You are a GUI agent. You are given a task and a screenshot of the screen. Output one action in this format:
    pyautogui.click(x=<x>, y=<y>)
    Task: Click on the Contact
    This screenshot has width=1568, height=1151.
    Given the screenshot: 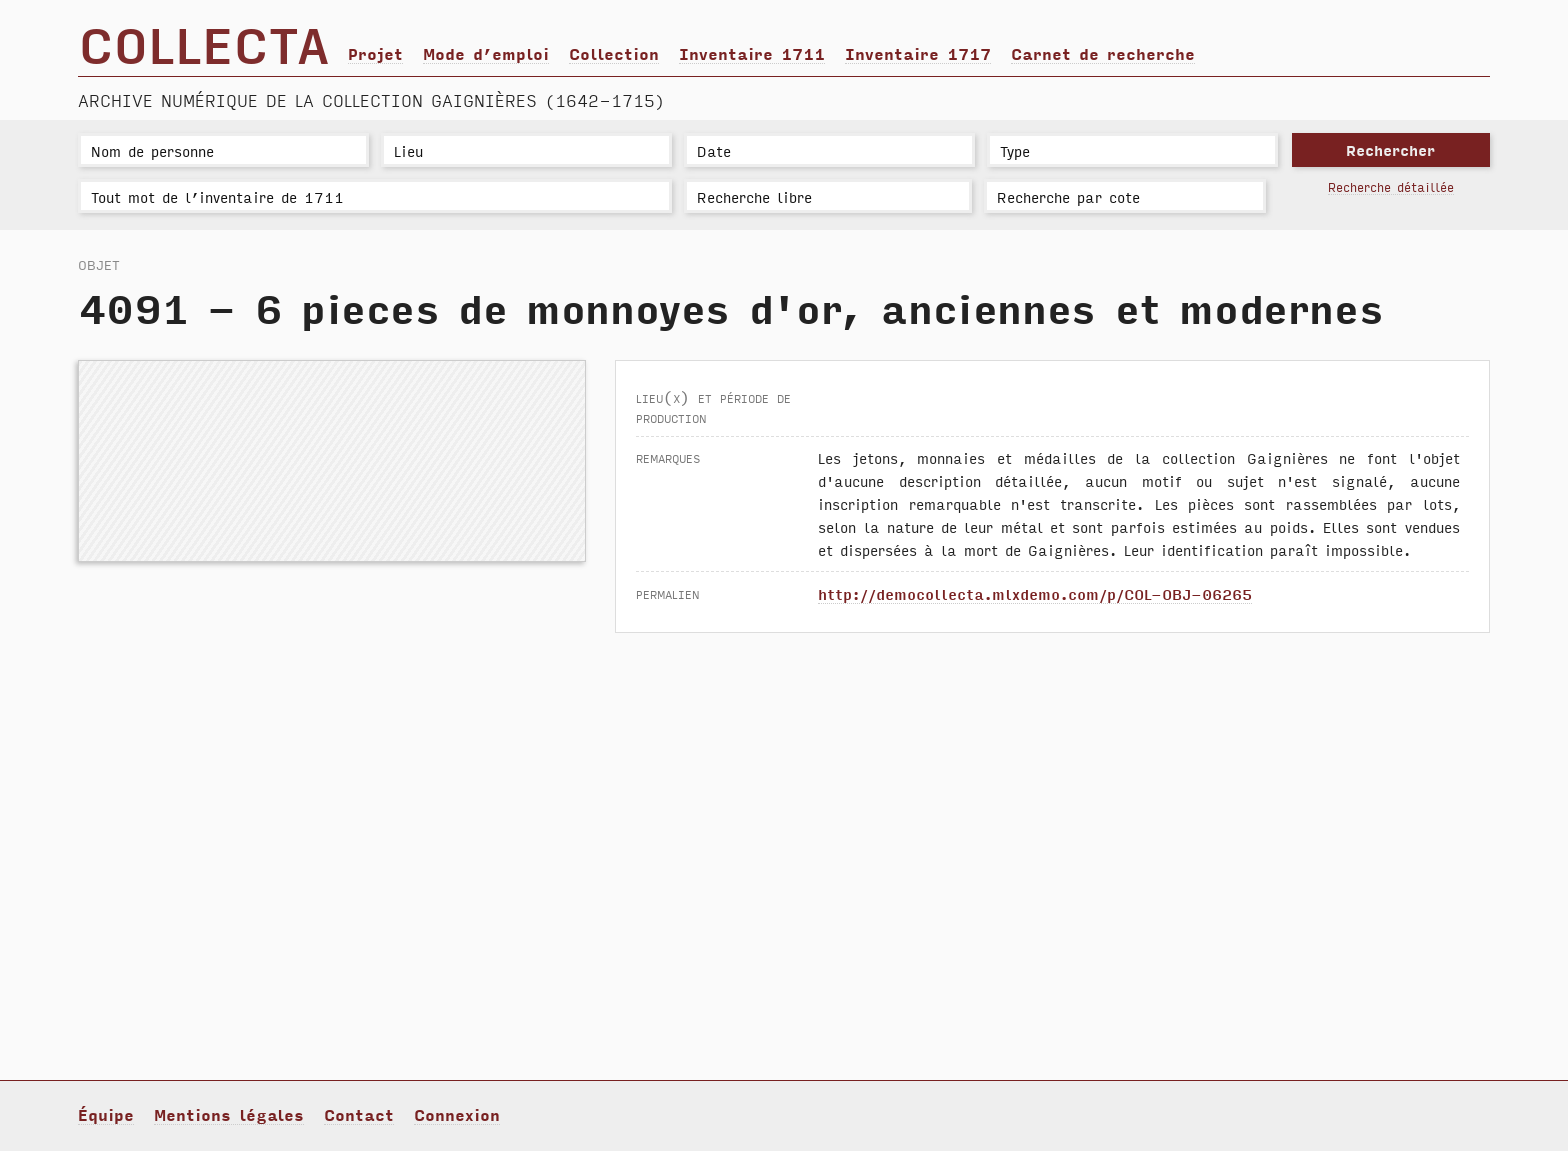 What is the action you would take?
    pyautogui.click(x=359, y=1114)
    